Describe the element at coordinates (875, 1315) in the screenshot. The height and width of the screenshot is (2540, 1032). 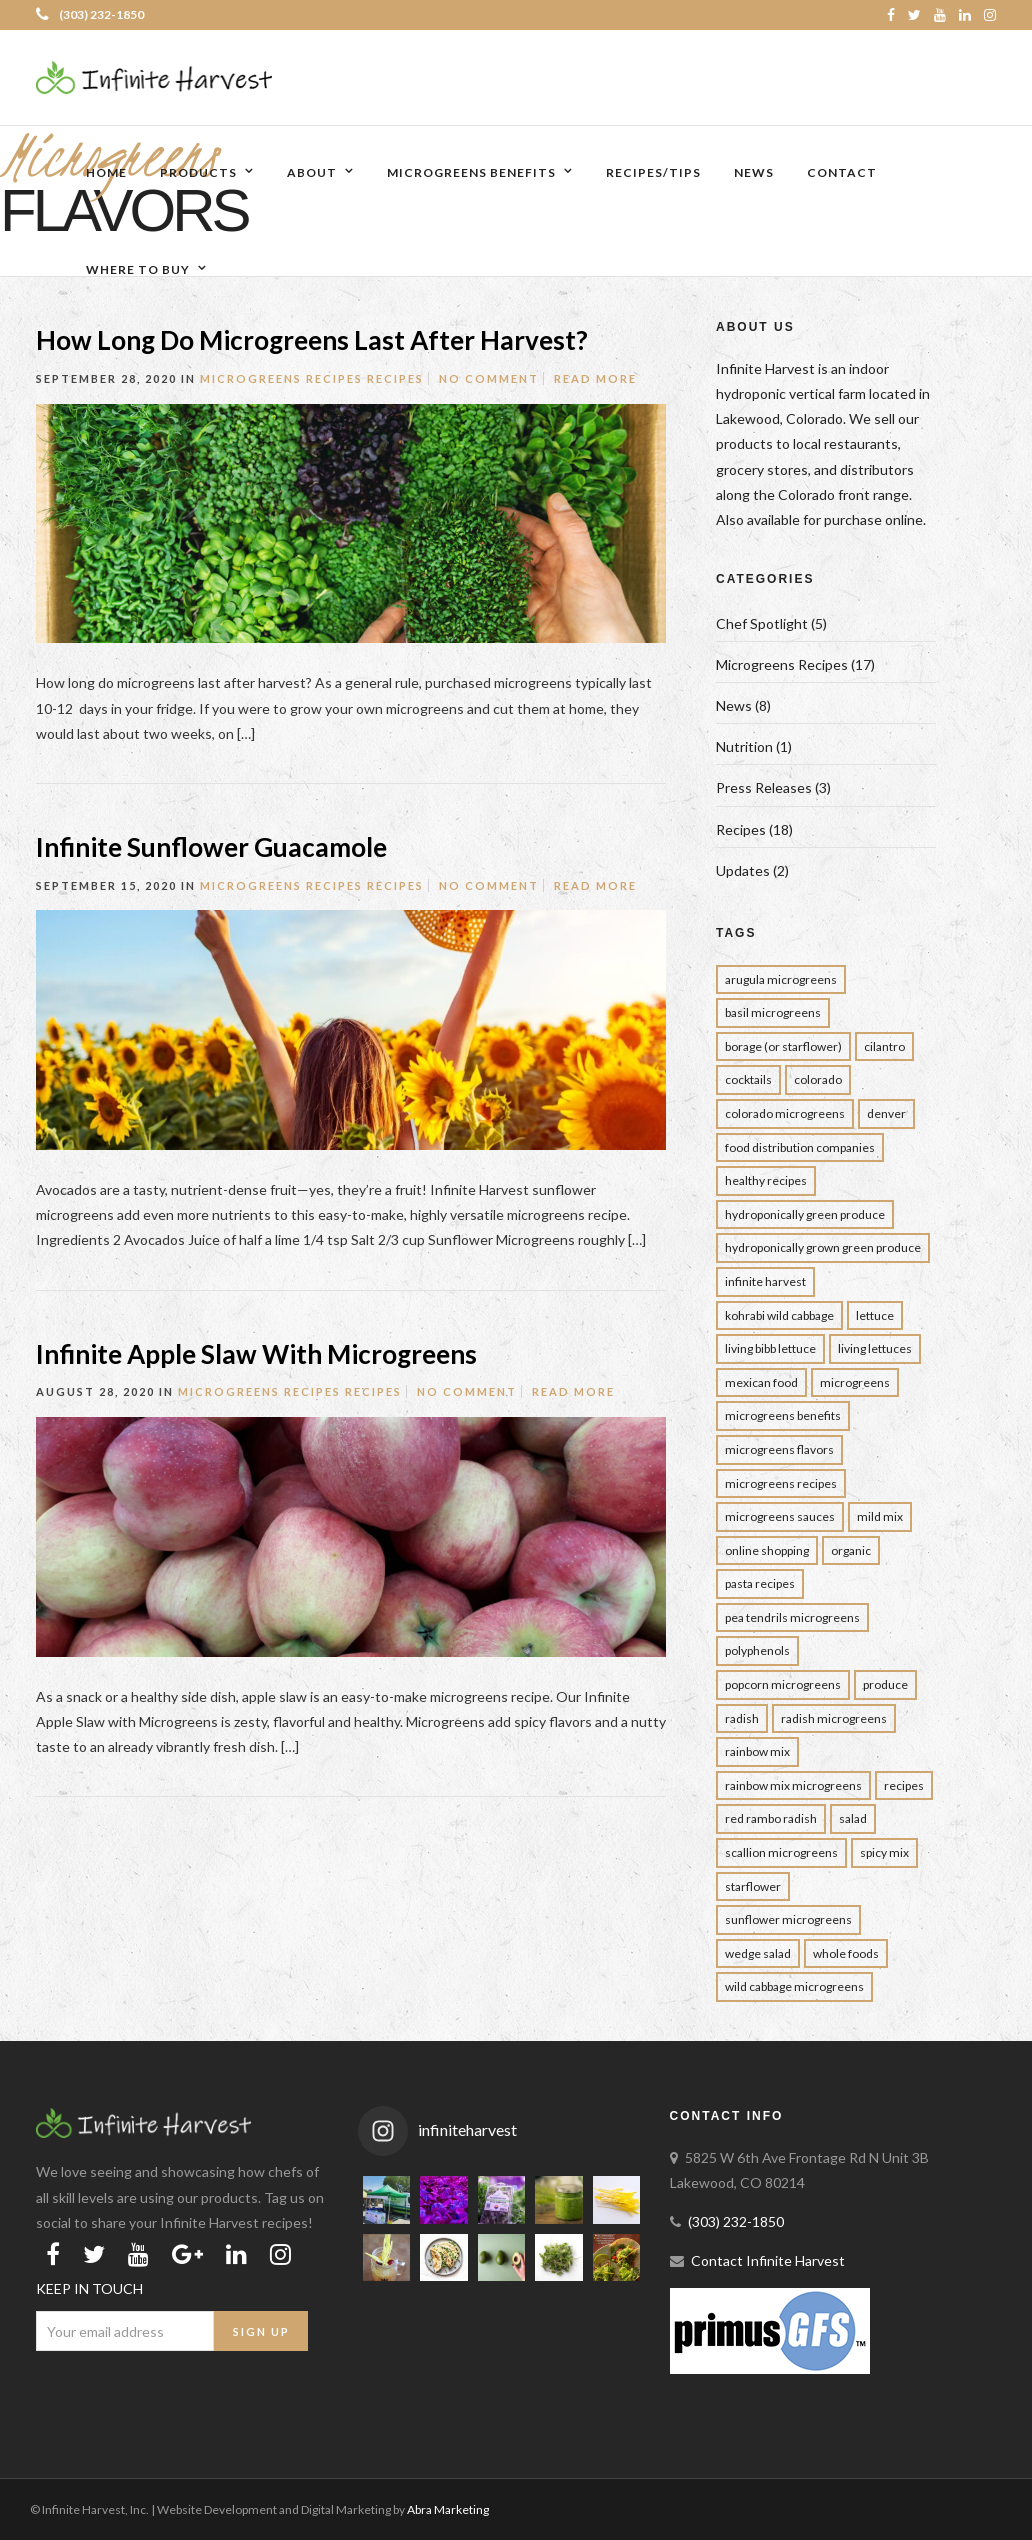
I see `Lettuce` at that location.